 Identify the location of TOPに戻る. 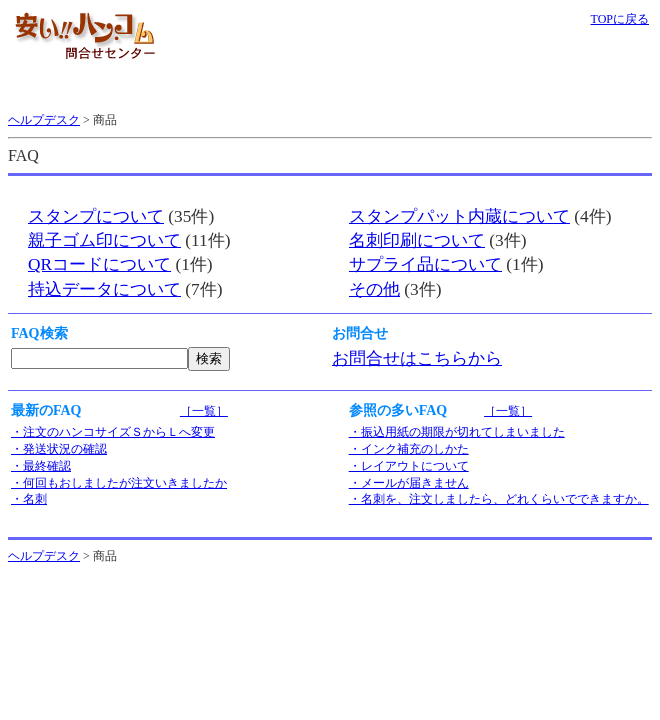
(620, 19).